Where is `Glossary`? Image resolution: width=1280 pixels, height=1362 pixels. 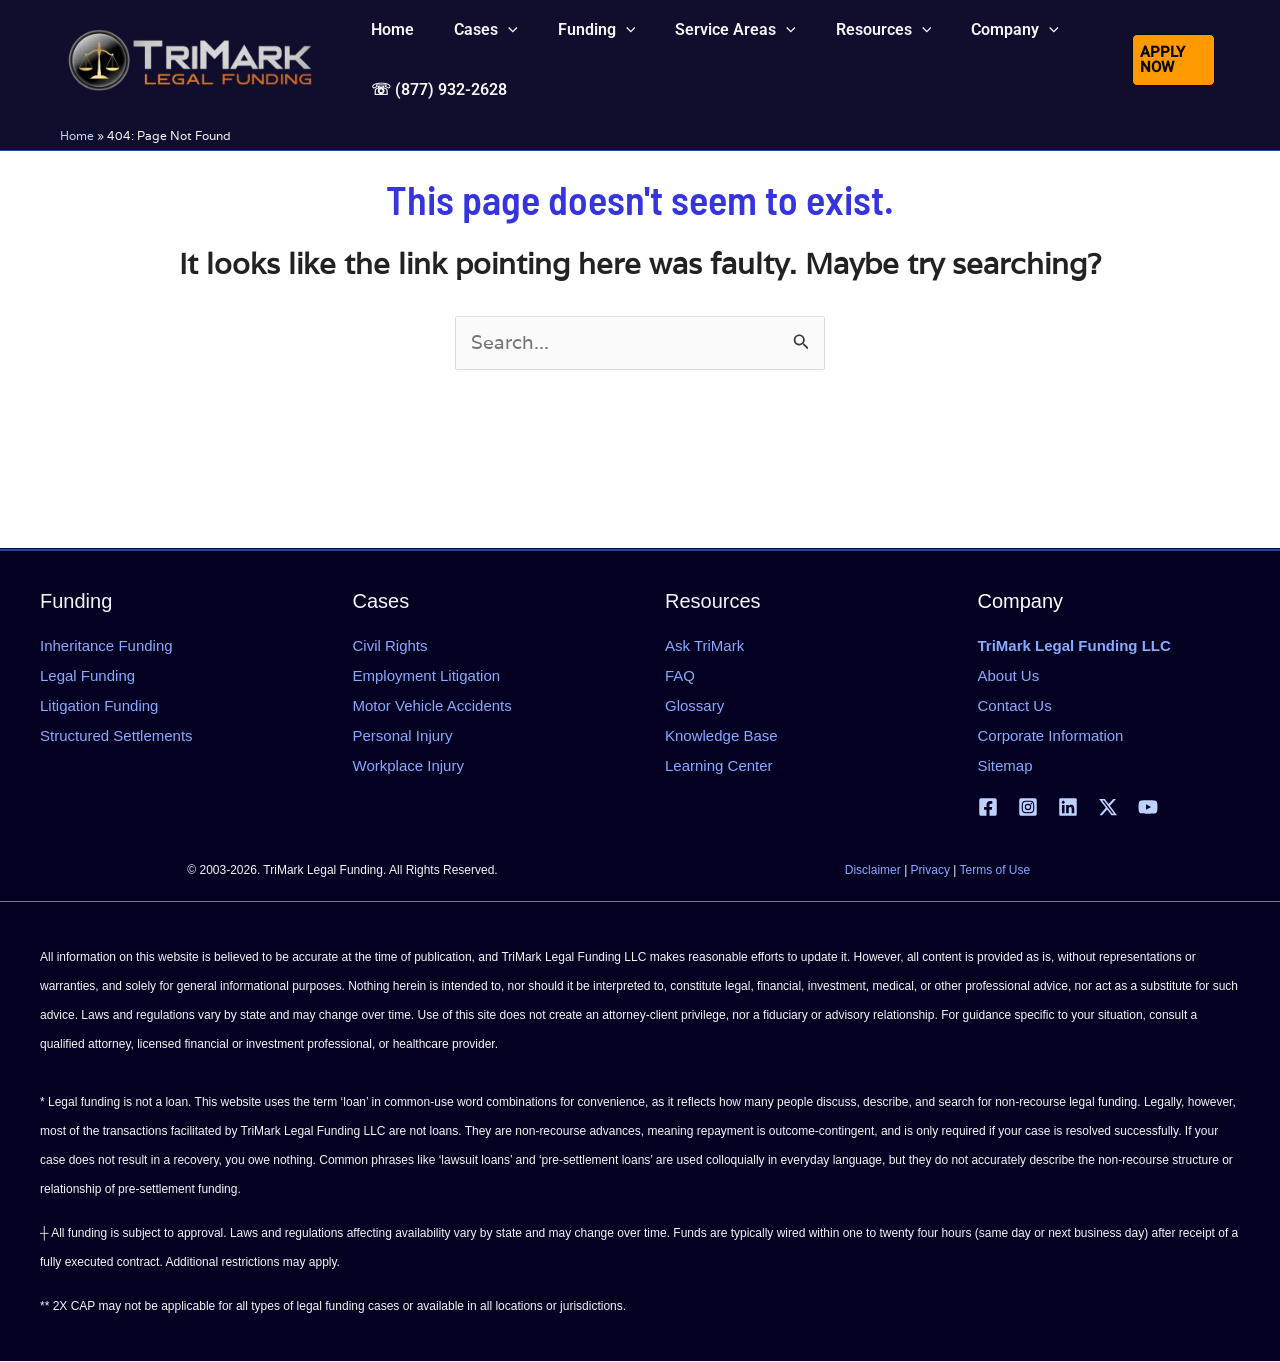 Glossary is located at coordinates (694, 705).